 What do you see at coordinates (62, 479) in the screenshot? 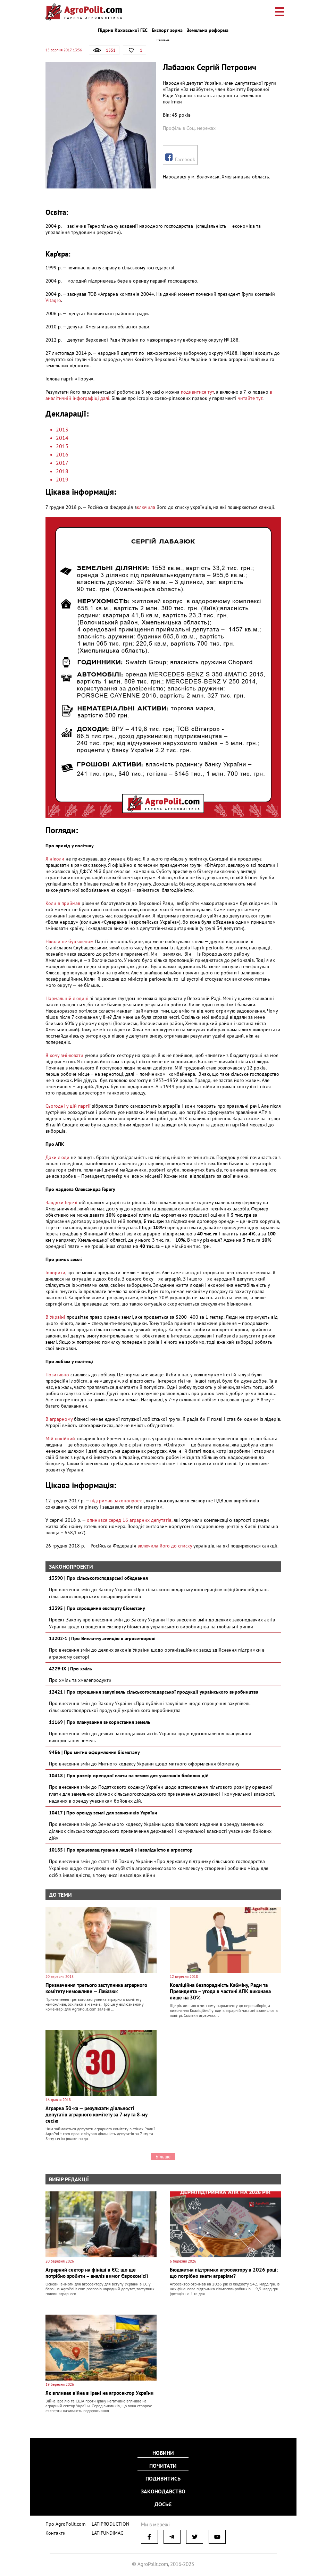
I see `2019` at bounding box center [62, 479].